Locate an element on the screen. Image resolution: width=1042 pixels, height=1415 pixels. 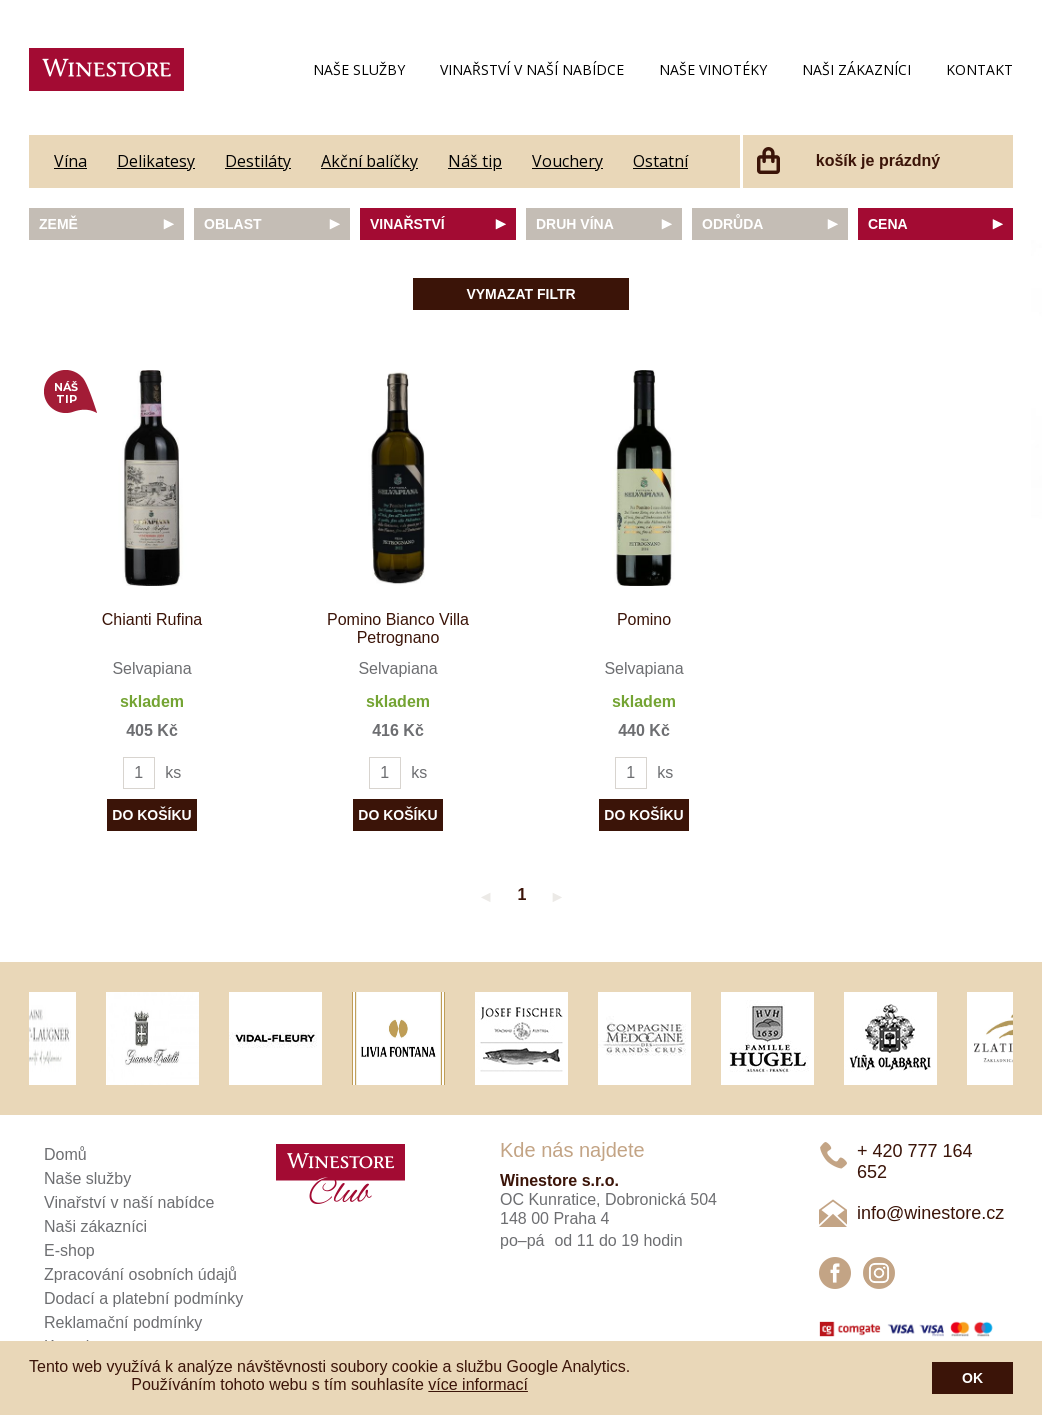
Dodací a platební podmínky is located at coordinates (143, 1298).